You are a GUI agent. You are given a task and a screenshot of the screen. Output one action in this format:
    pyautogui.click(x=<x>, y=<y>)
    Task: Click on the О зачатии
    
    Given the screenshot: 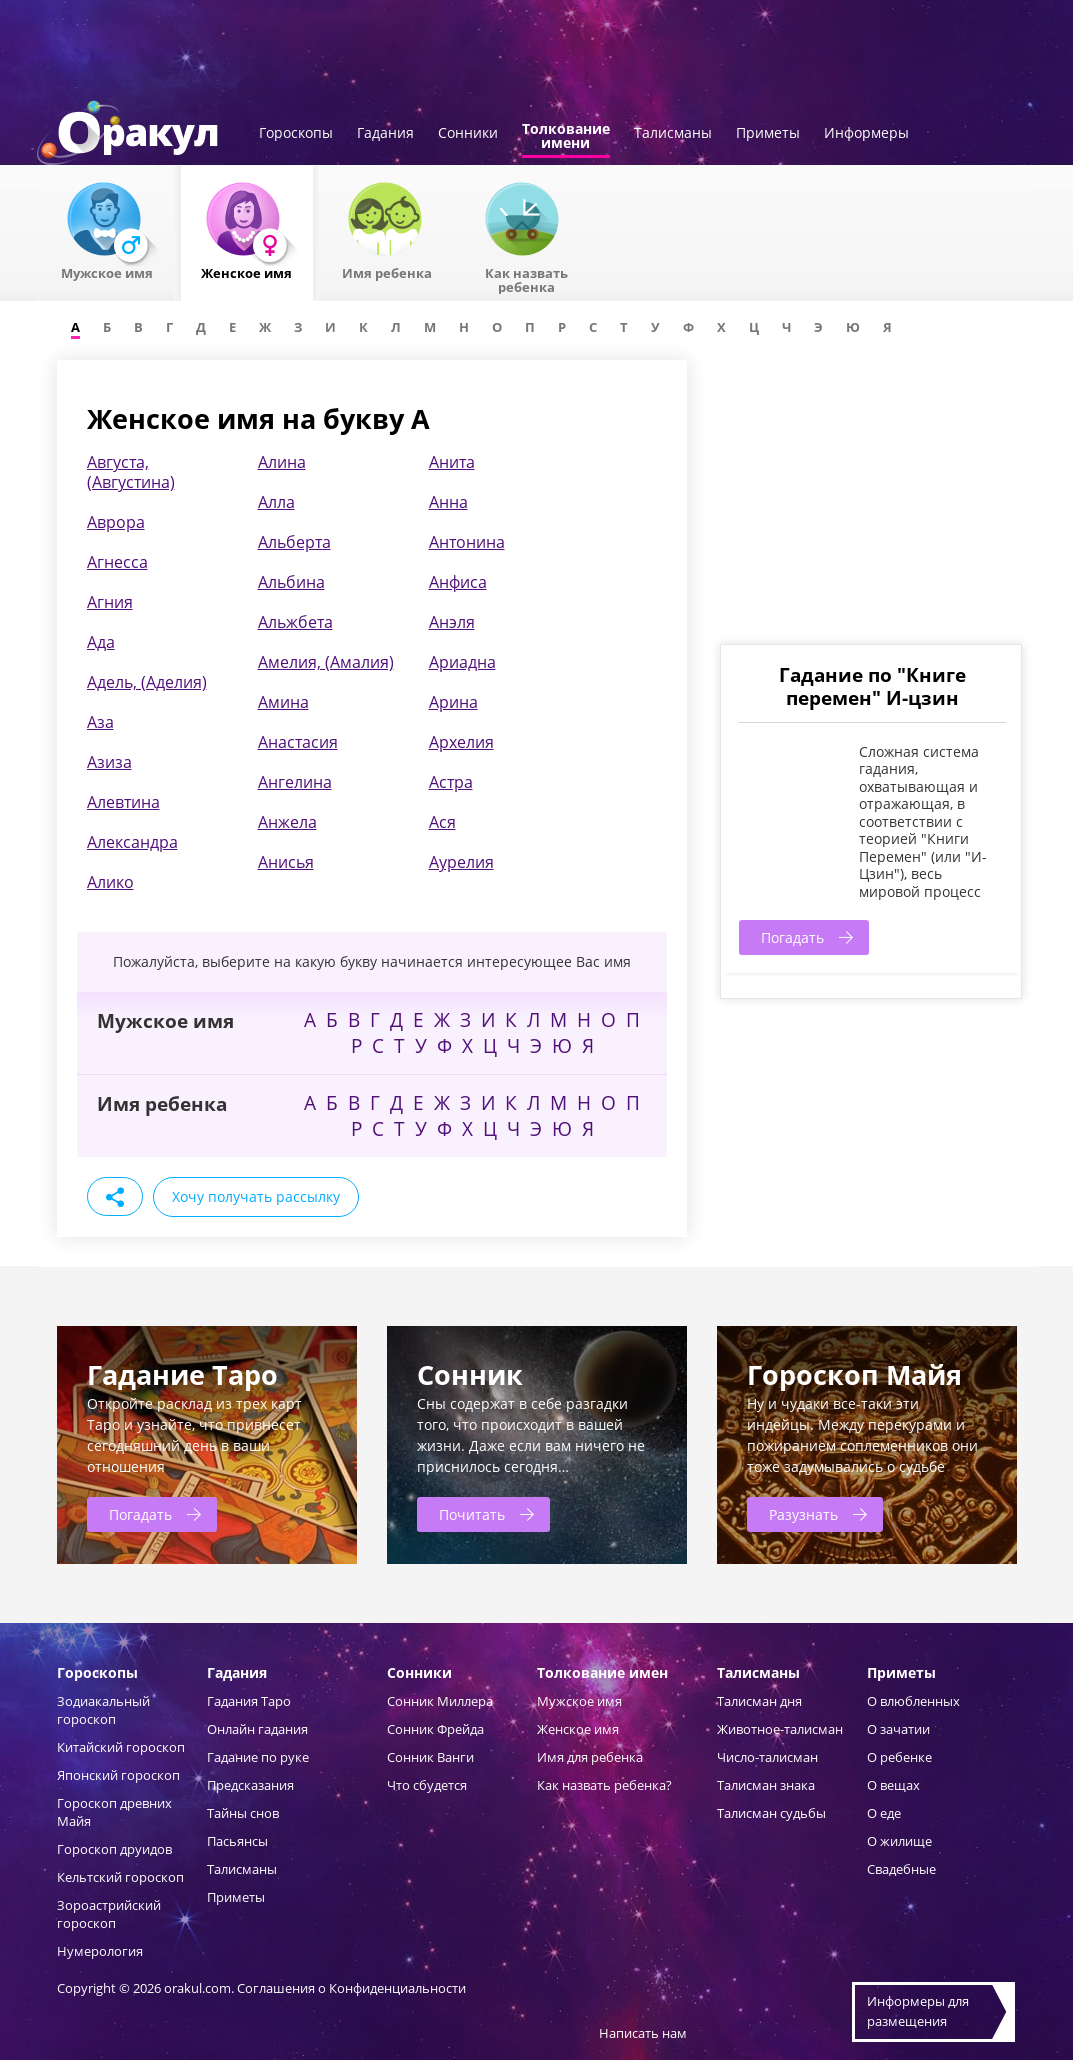 What is the action you would take?
    pyautogui.click(x=898, y=1729)
    